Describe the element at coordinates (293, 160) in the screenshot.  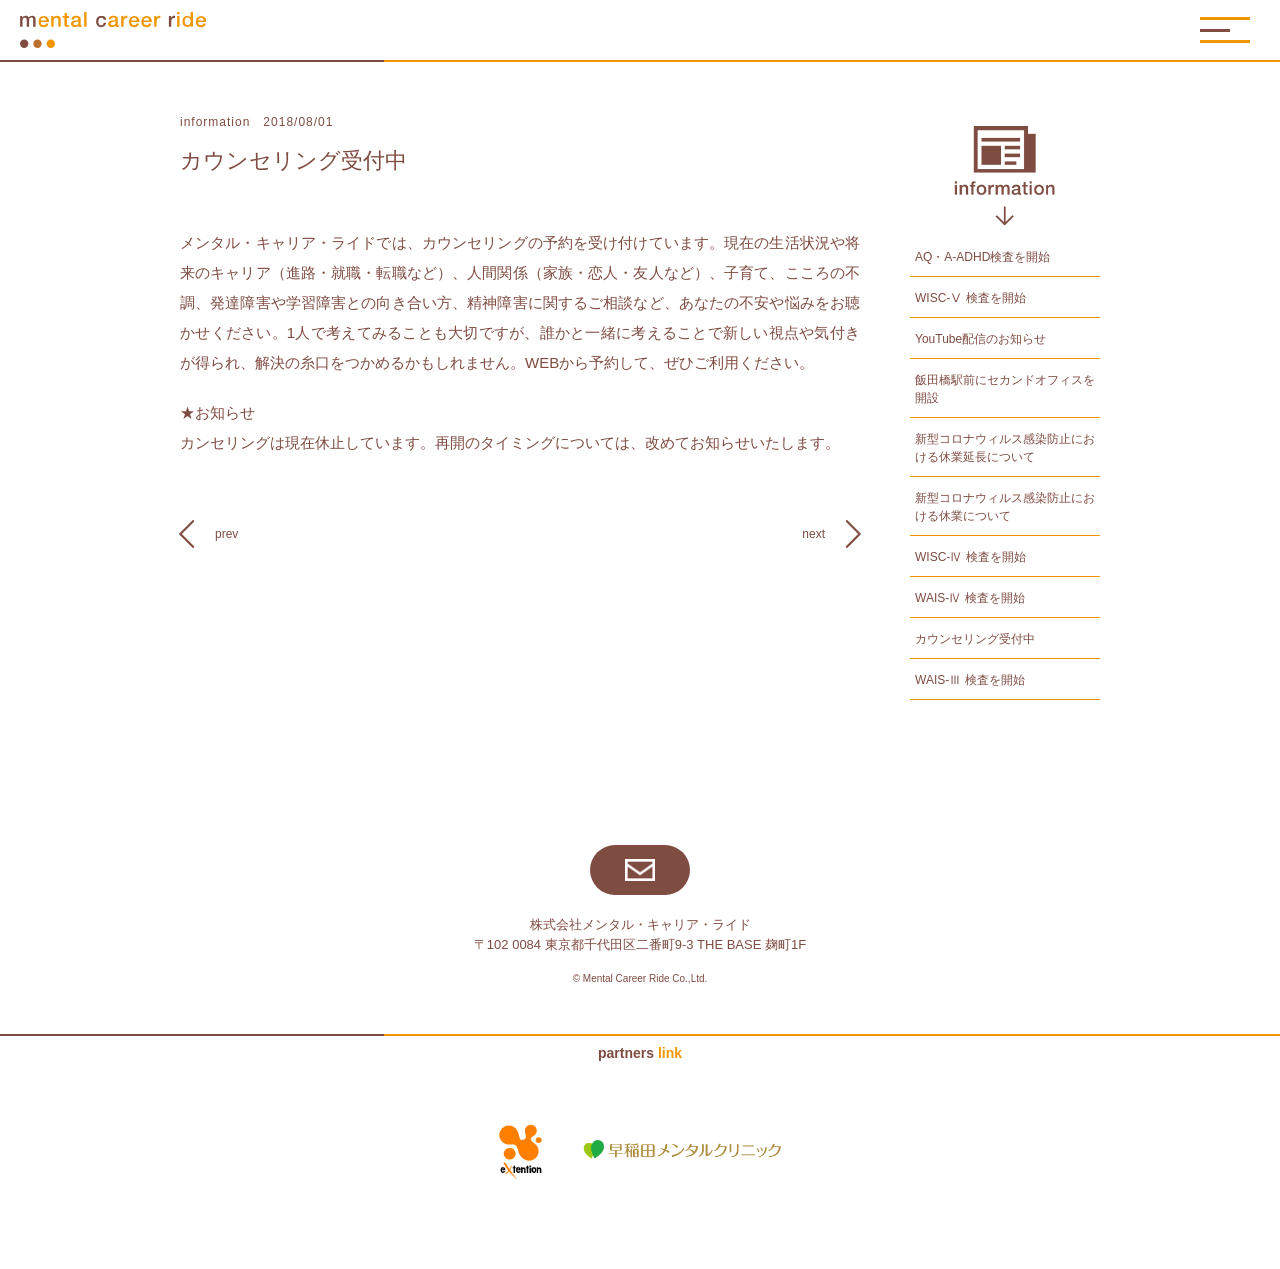
I see `カウンセリング受付中` at that location.